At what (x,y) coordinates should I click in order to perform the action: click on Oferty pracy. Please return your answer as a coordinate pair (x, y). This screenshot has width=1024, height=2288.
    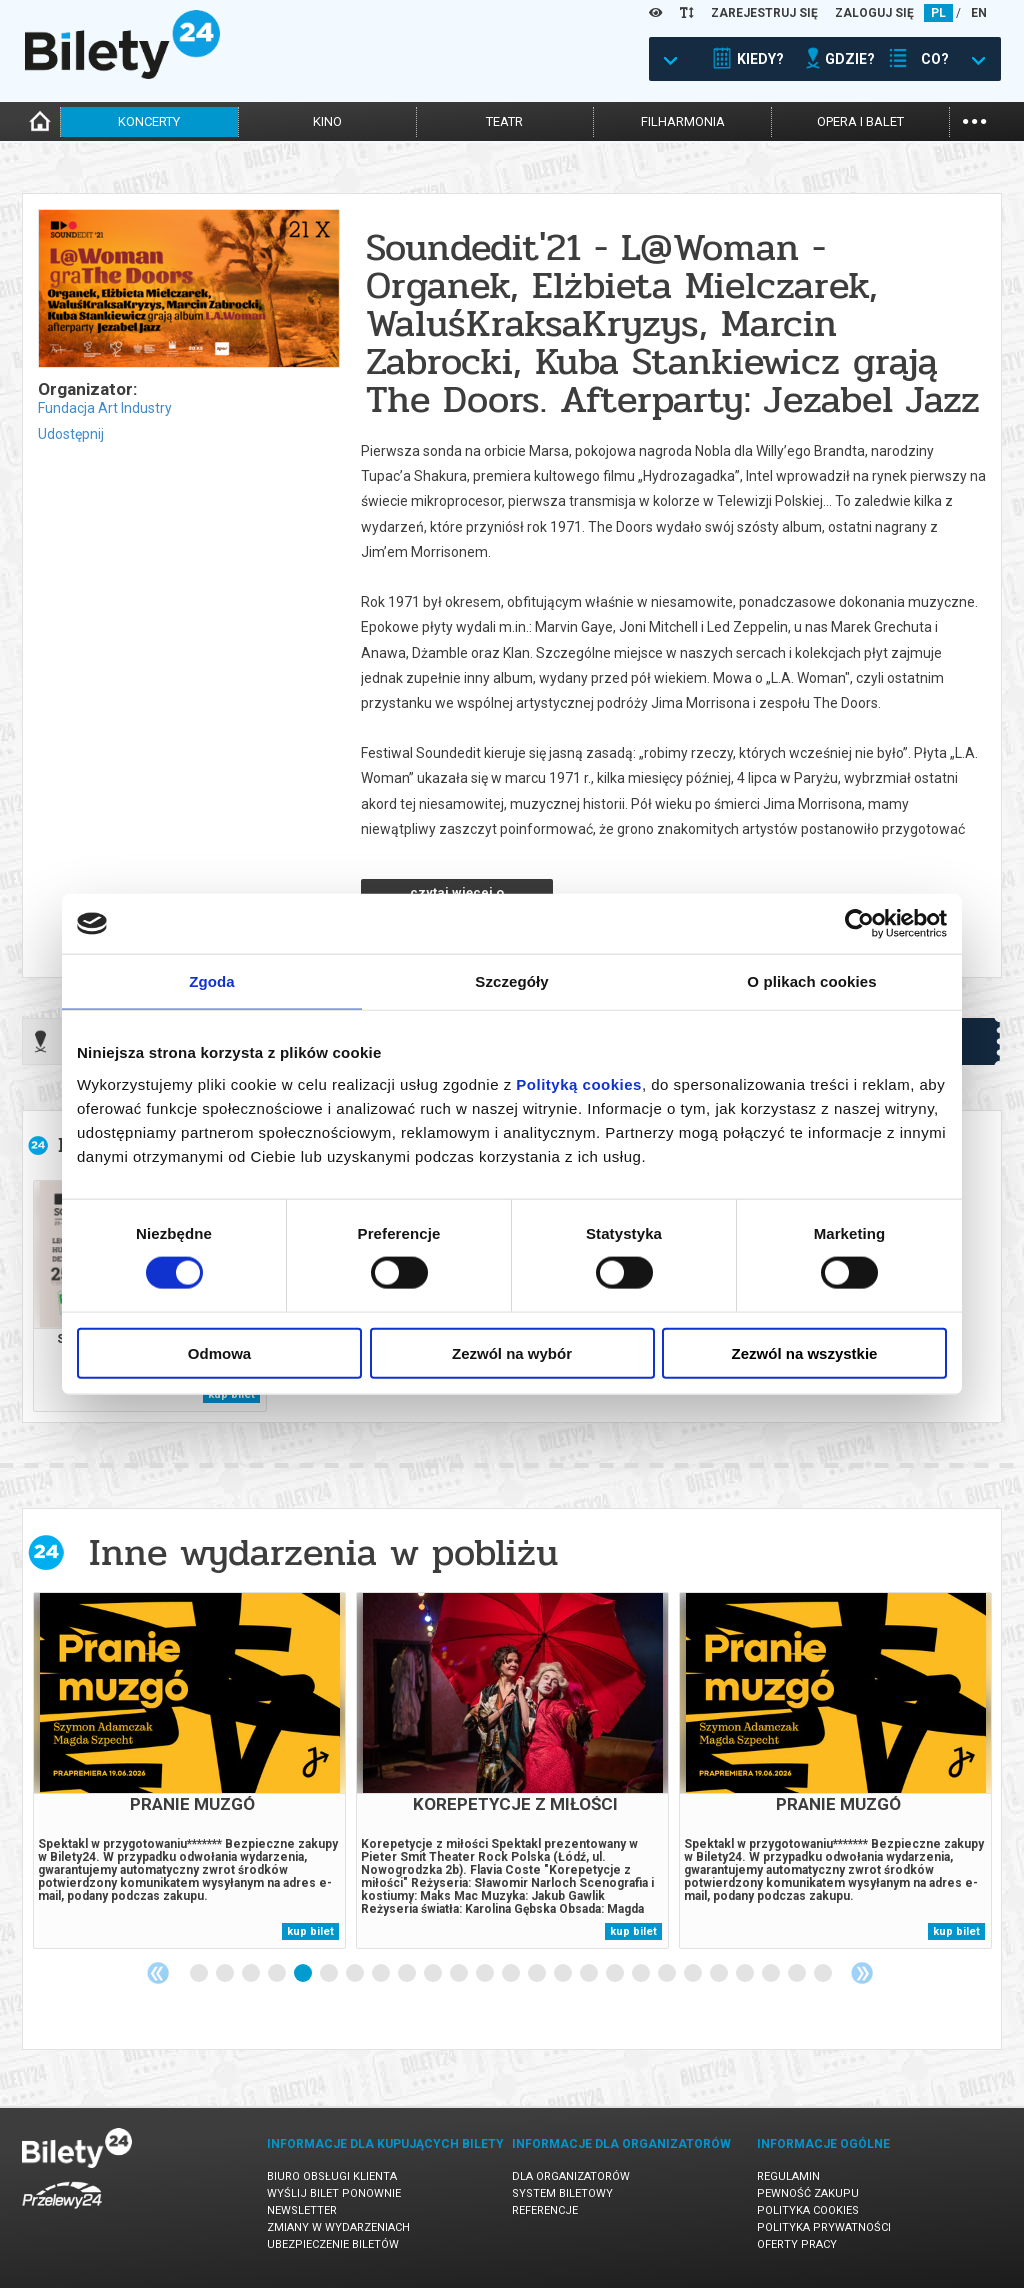
    Looking at the image, I should click on (797, 2244).